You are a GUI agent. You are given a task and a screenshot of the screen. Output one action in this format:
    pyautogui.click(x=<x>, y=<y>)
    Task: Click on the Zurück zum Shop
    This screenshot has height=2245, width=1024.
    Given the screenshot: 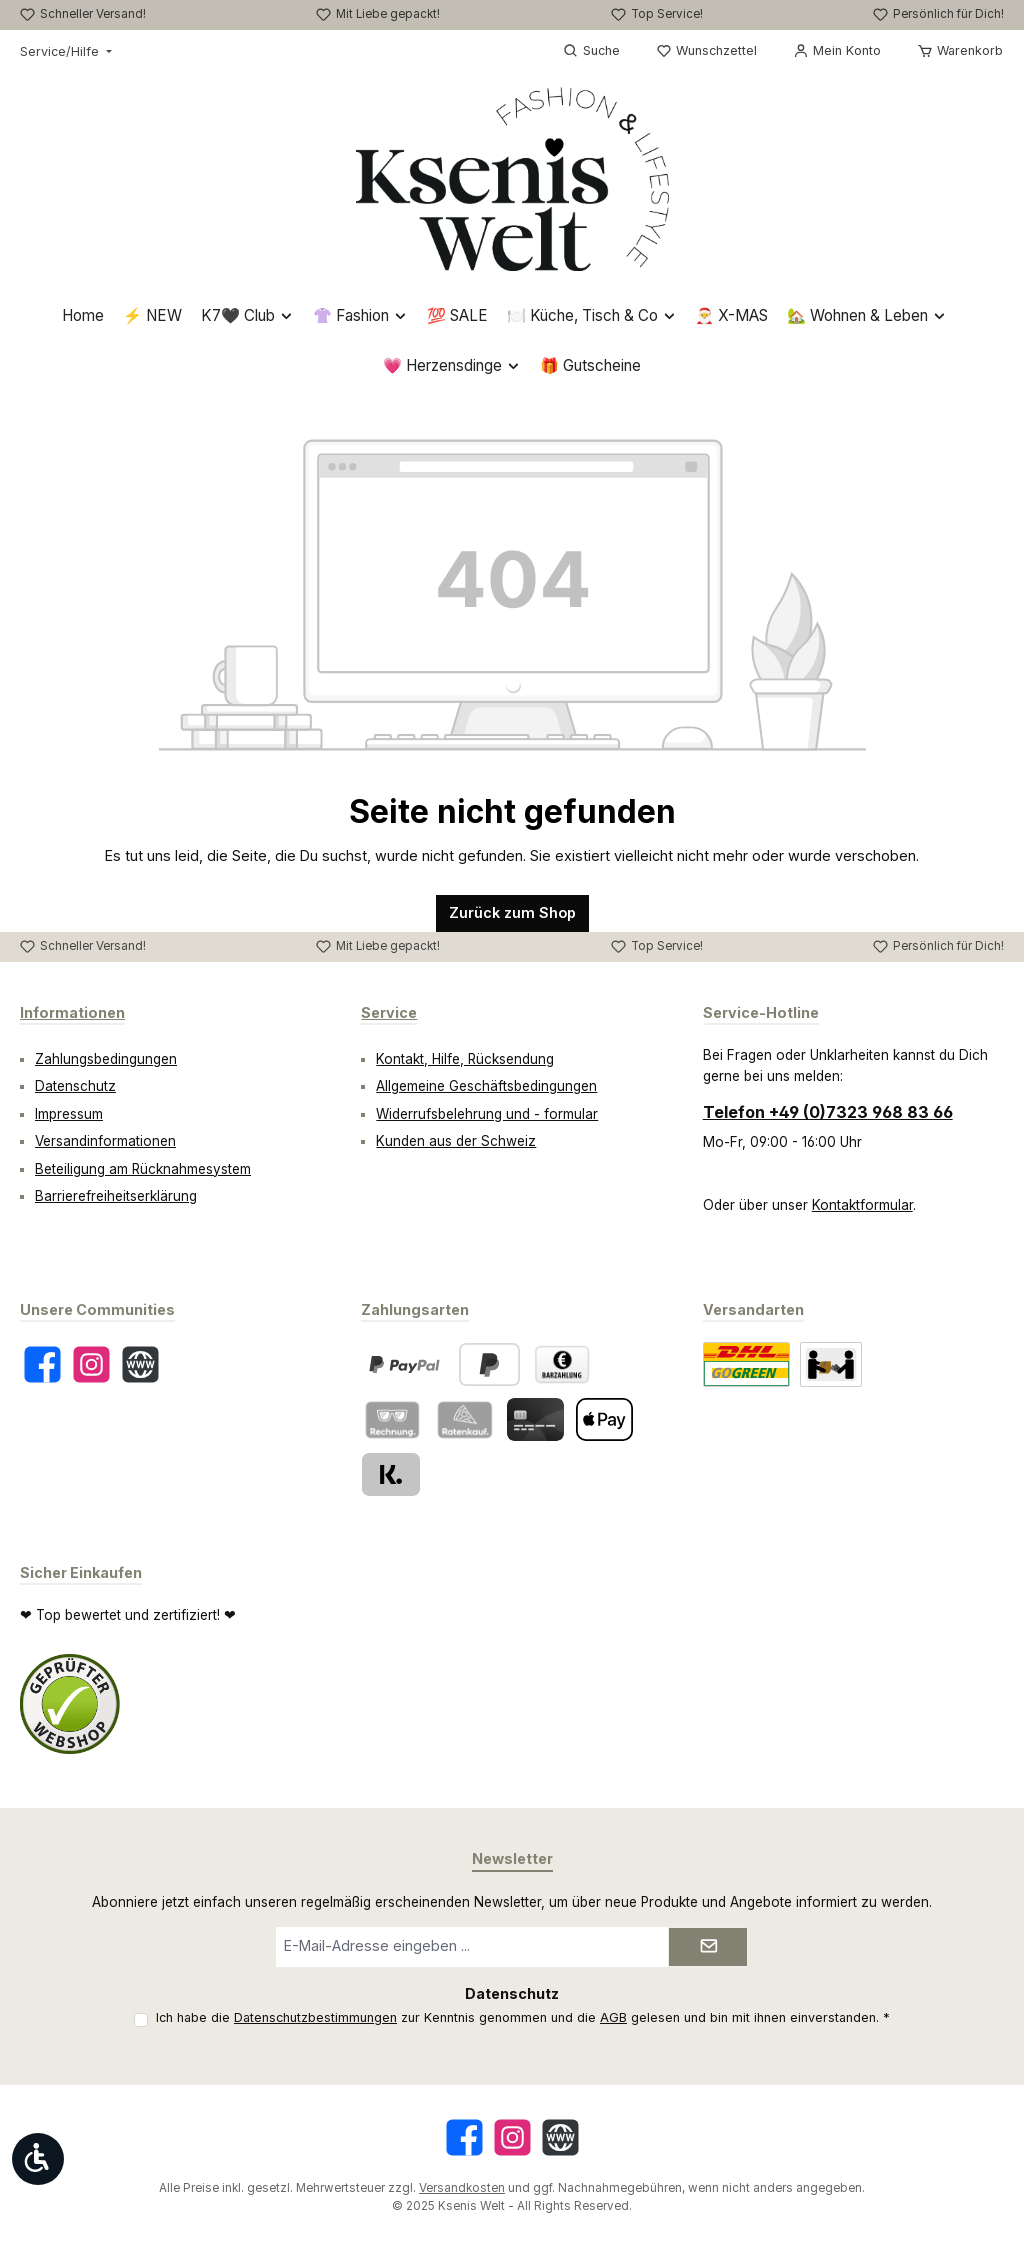 What is the action you would take?
    pyautogui.click(x=512, y=912)
    